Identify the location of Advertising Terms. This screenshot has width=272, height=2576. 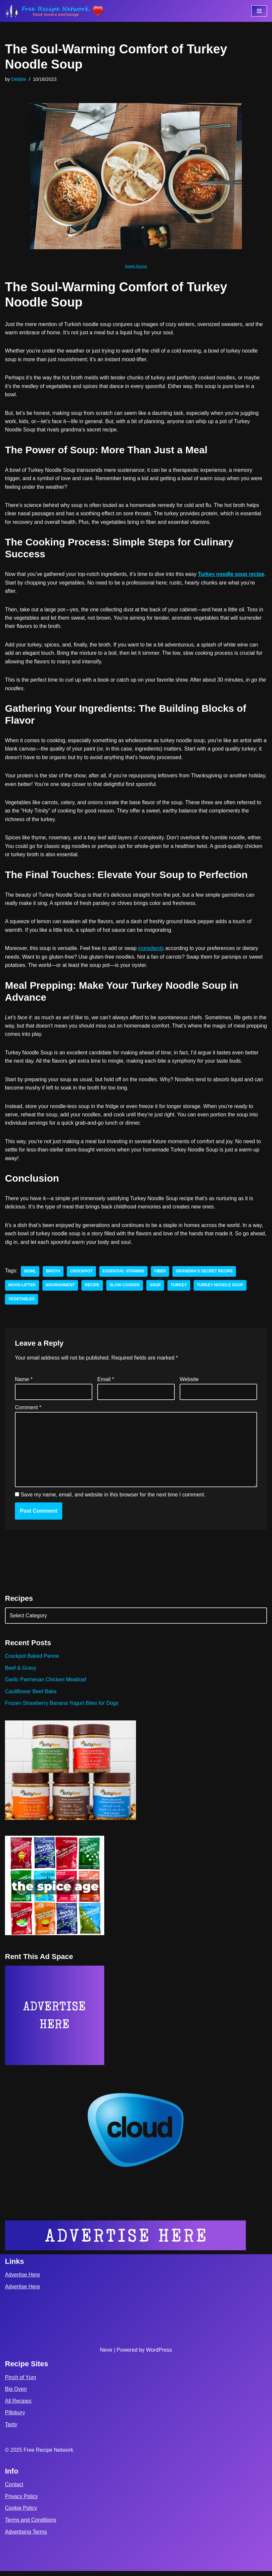
(26, 2537).